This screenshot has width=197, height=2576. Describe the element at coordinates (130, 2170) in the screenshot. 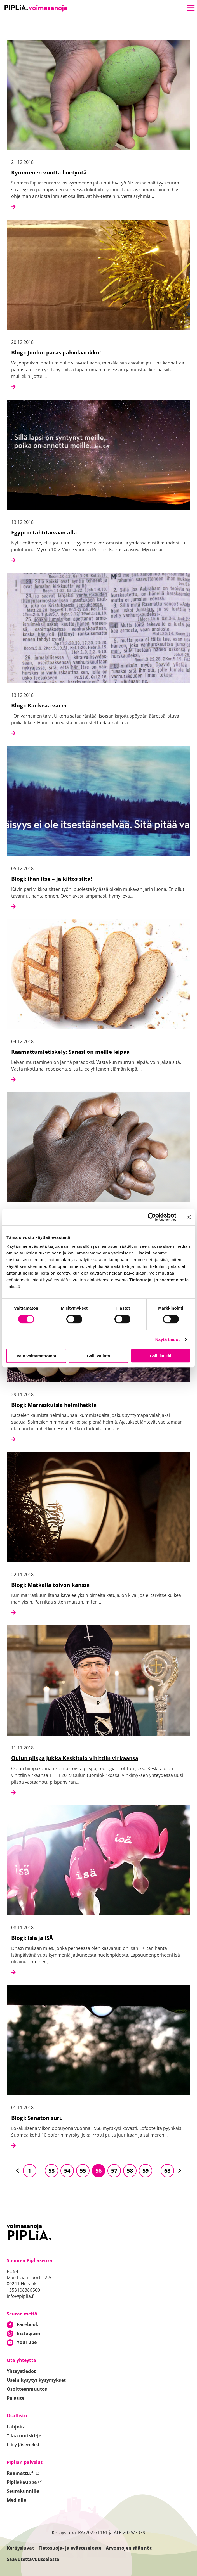

I see `58 [Siirry sivulle 58]` at that location.